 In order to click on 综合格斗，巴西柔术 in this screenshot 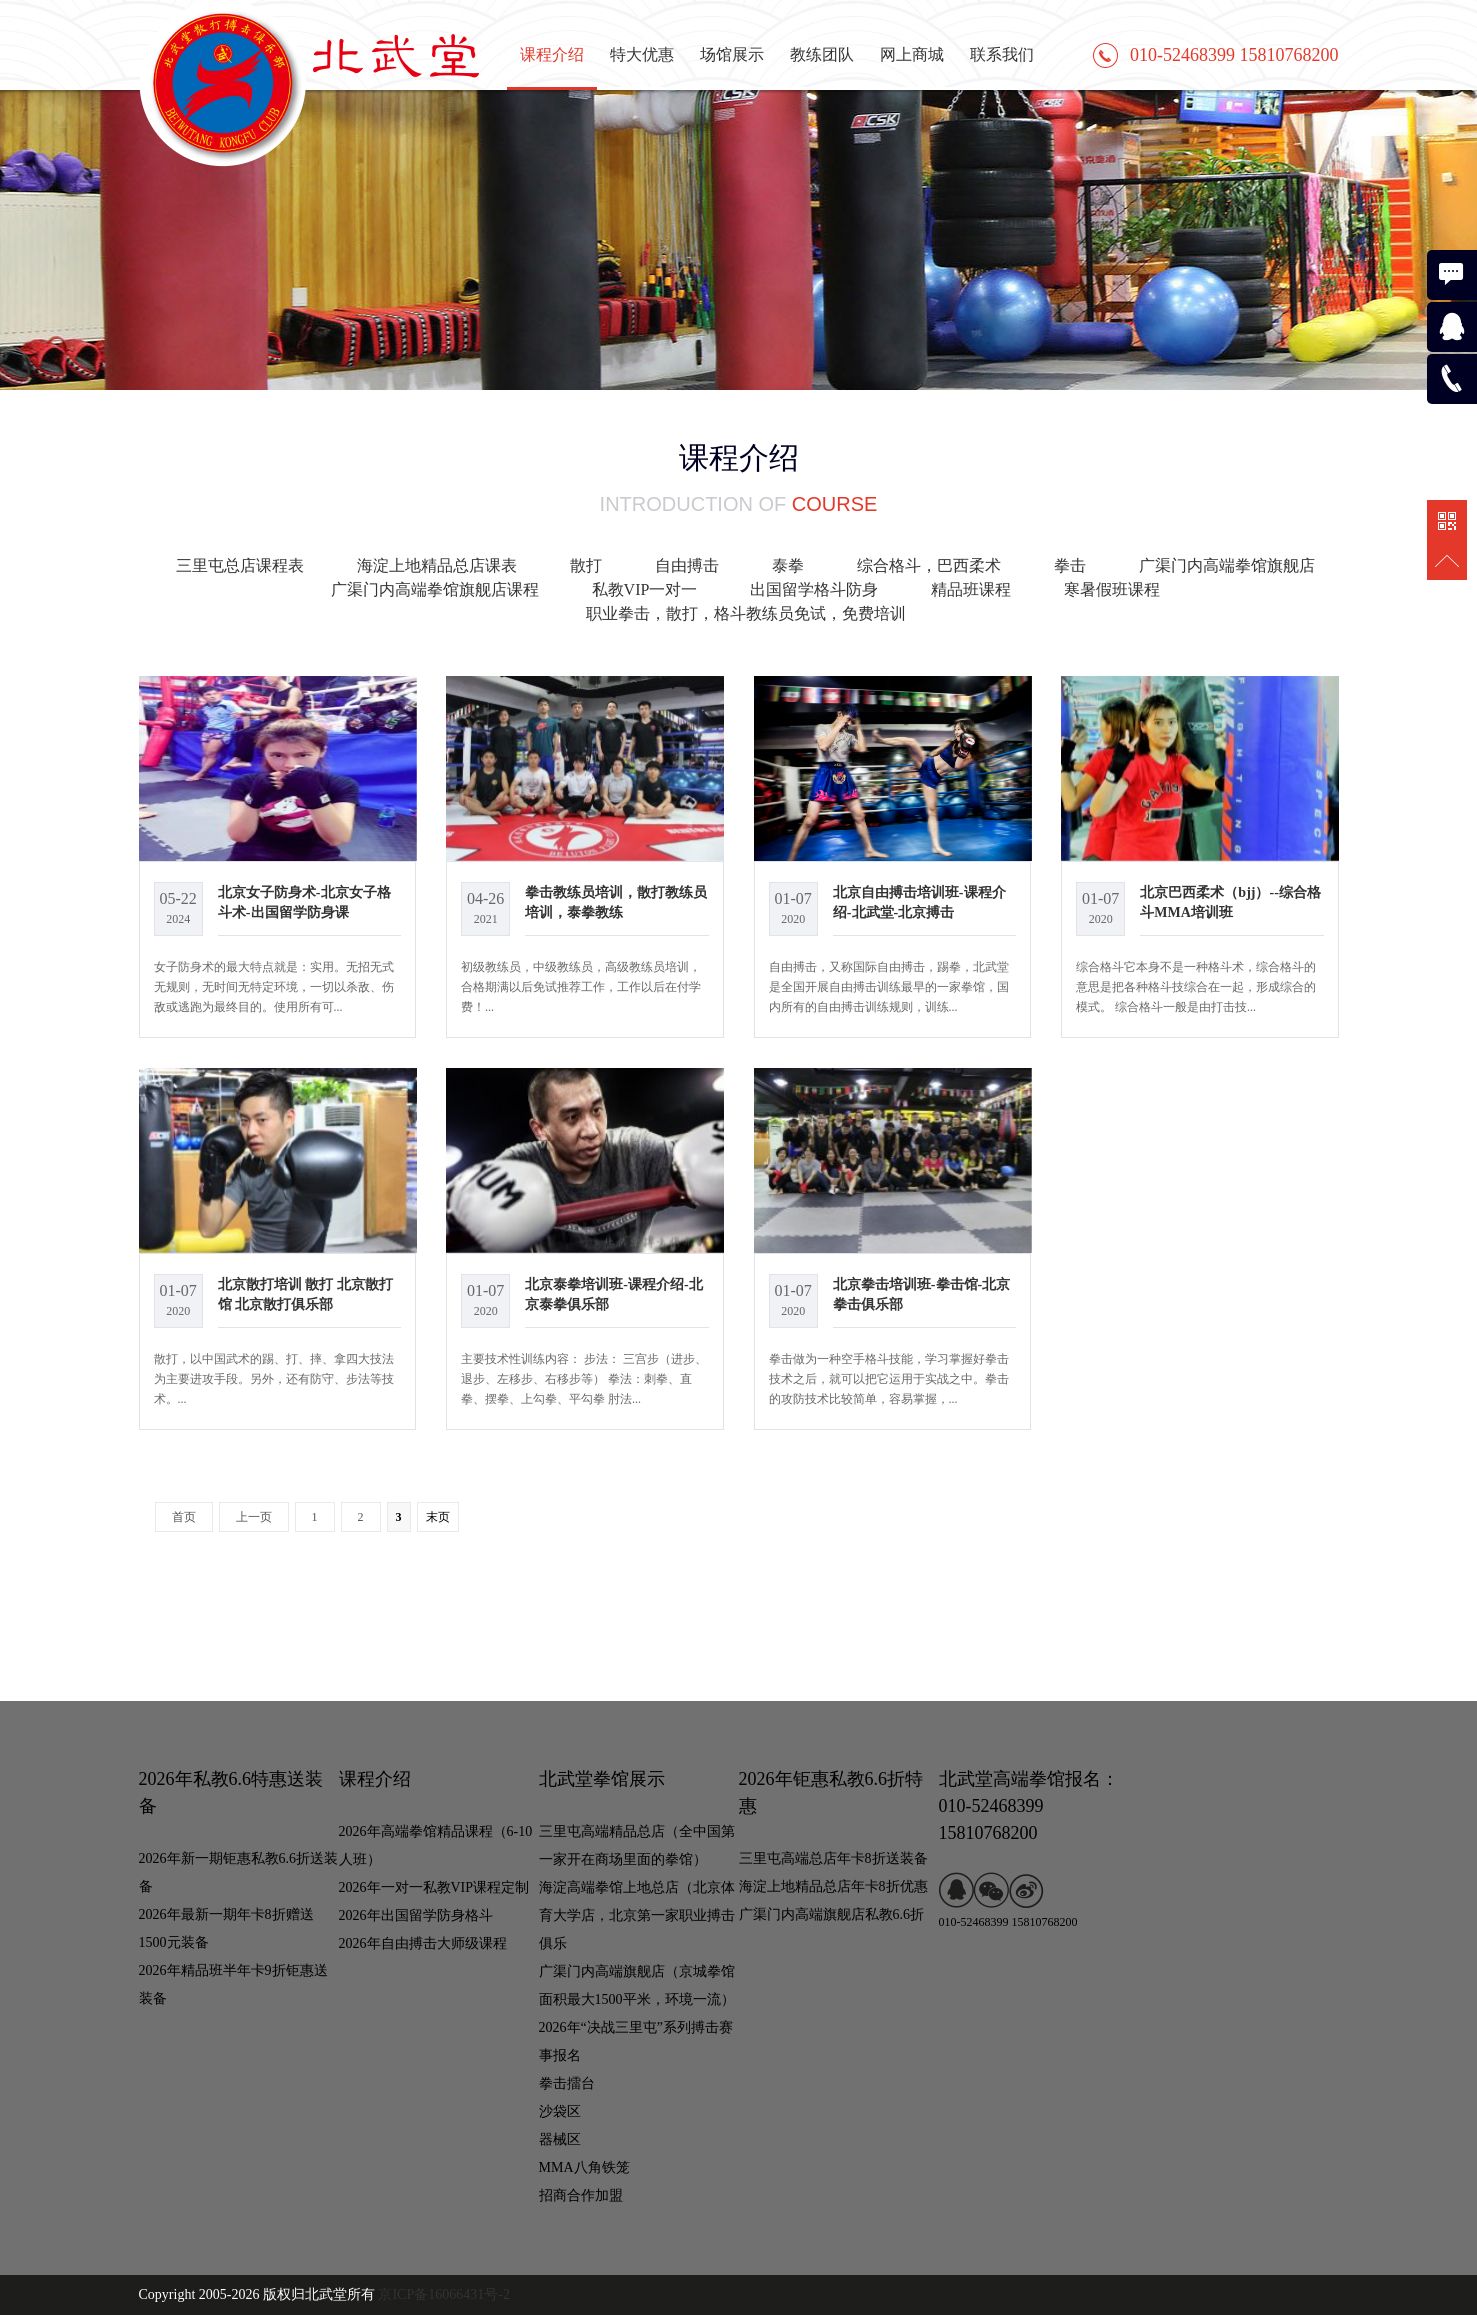, I will do `click(929, 565)`.